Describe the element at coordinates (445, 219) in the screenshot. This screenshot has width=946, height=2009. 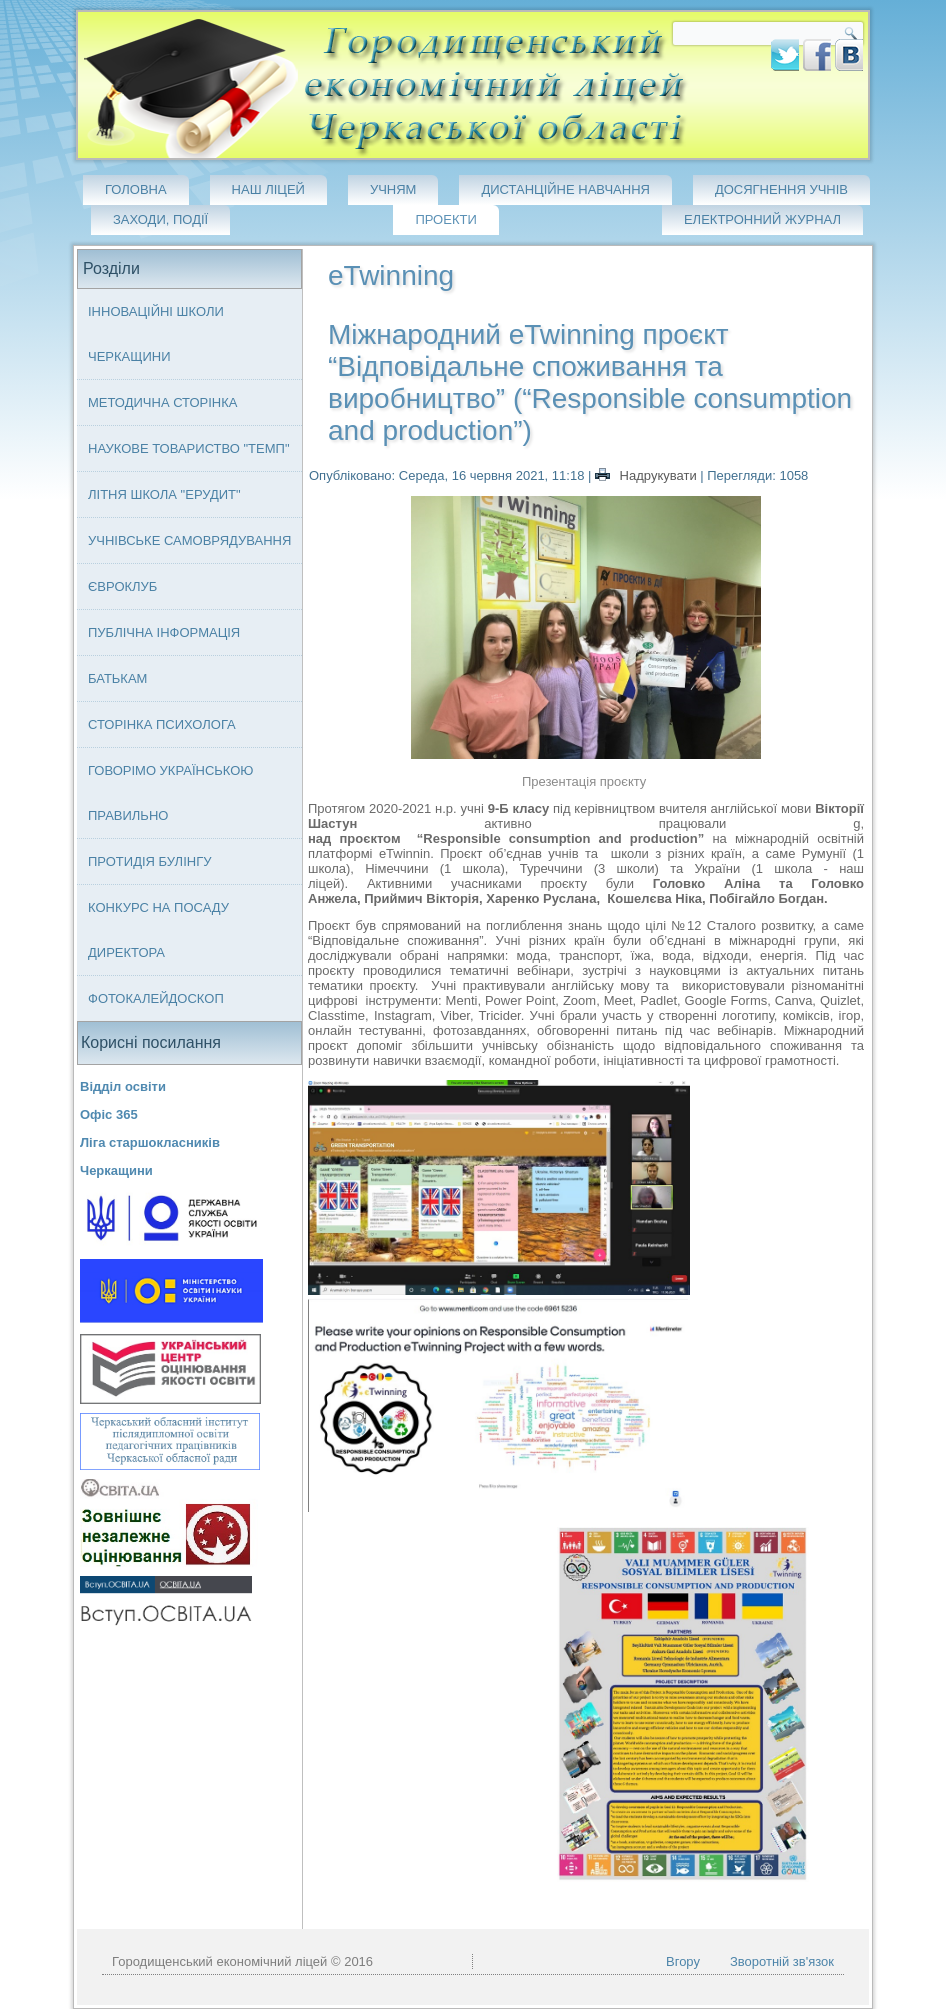
I see `Проекти` at that location.